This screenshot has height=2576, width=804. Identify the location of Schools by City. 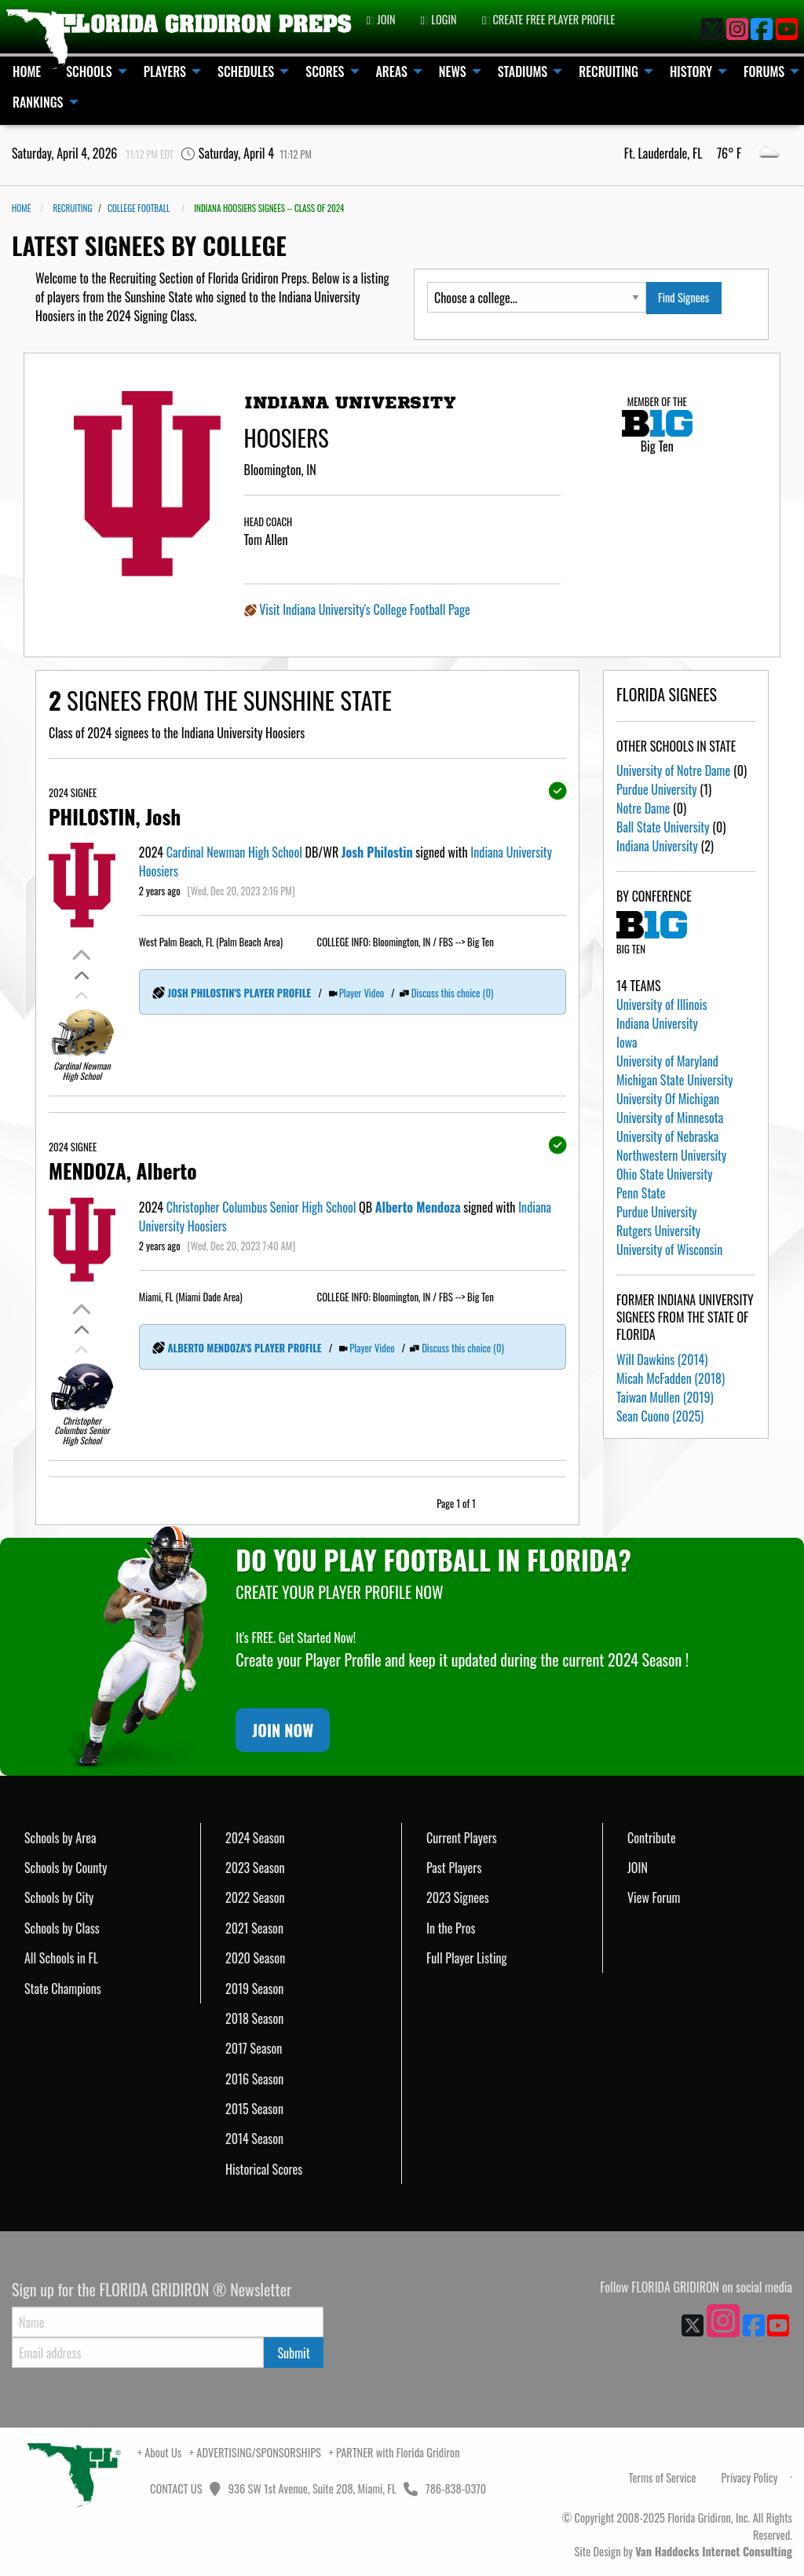
(58, 1897).